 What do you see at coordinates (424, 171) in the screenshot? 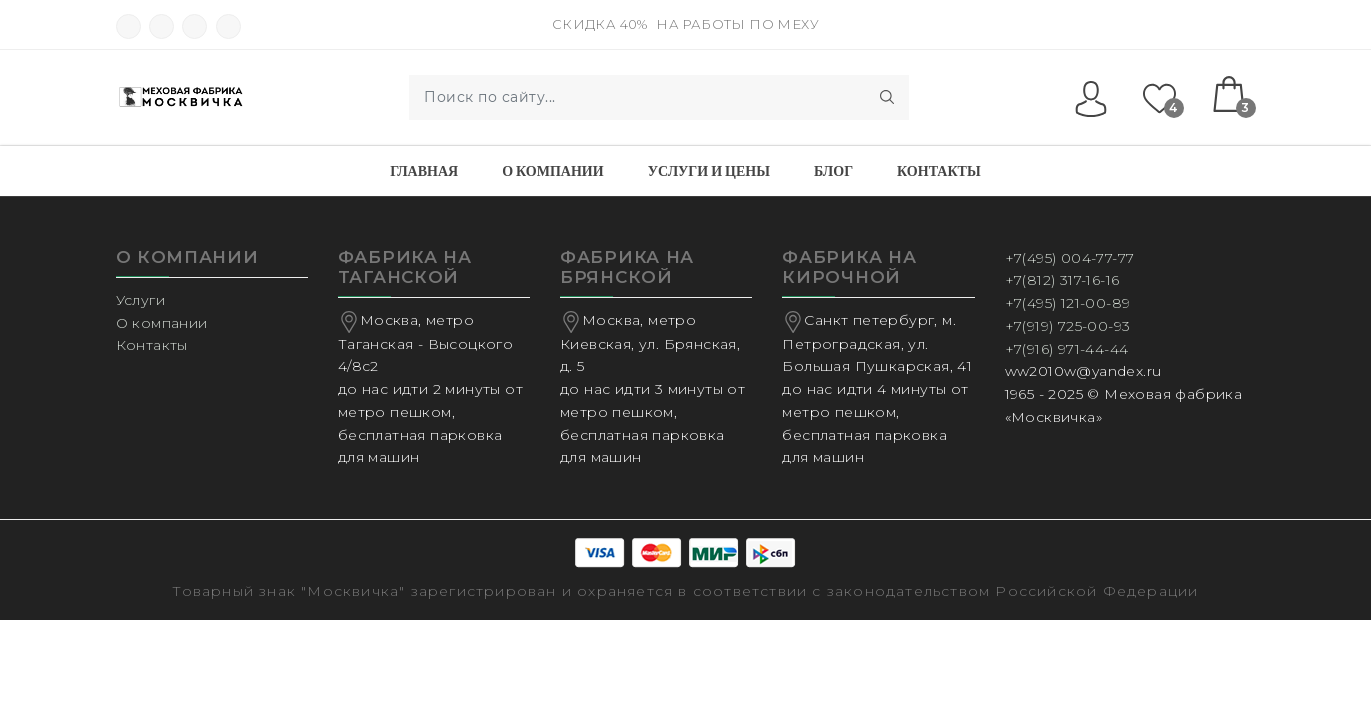
I see `Главная` at bounding box center [424, 171].